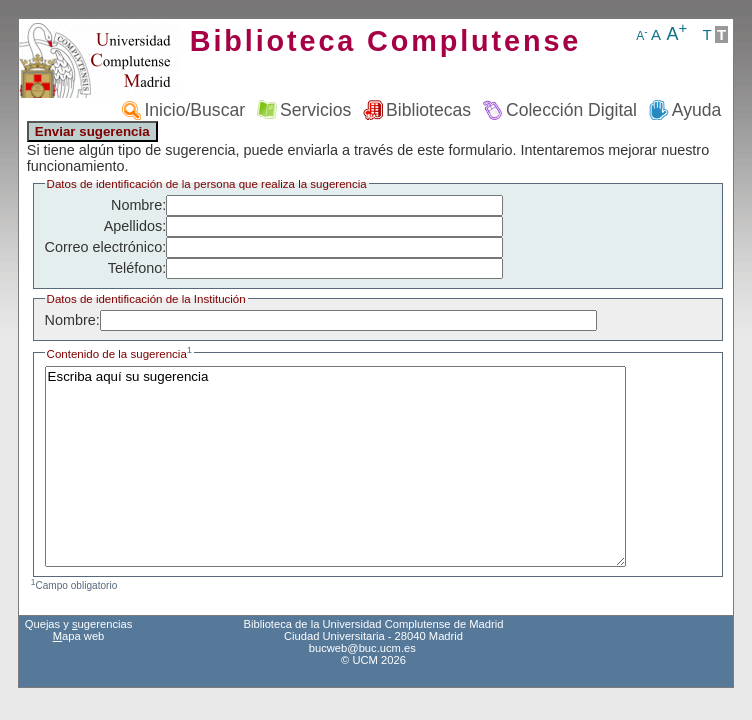 Image resolution: width=752 pixels, height=720 pixels. What do you see at coordinates (697, 110) in the screenshot?
I see `Ayuda` at bounding box center [697, 110].